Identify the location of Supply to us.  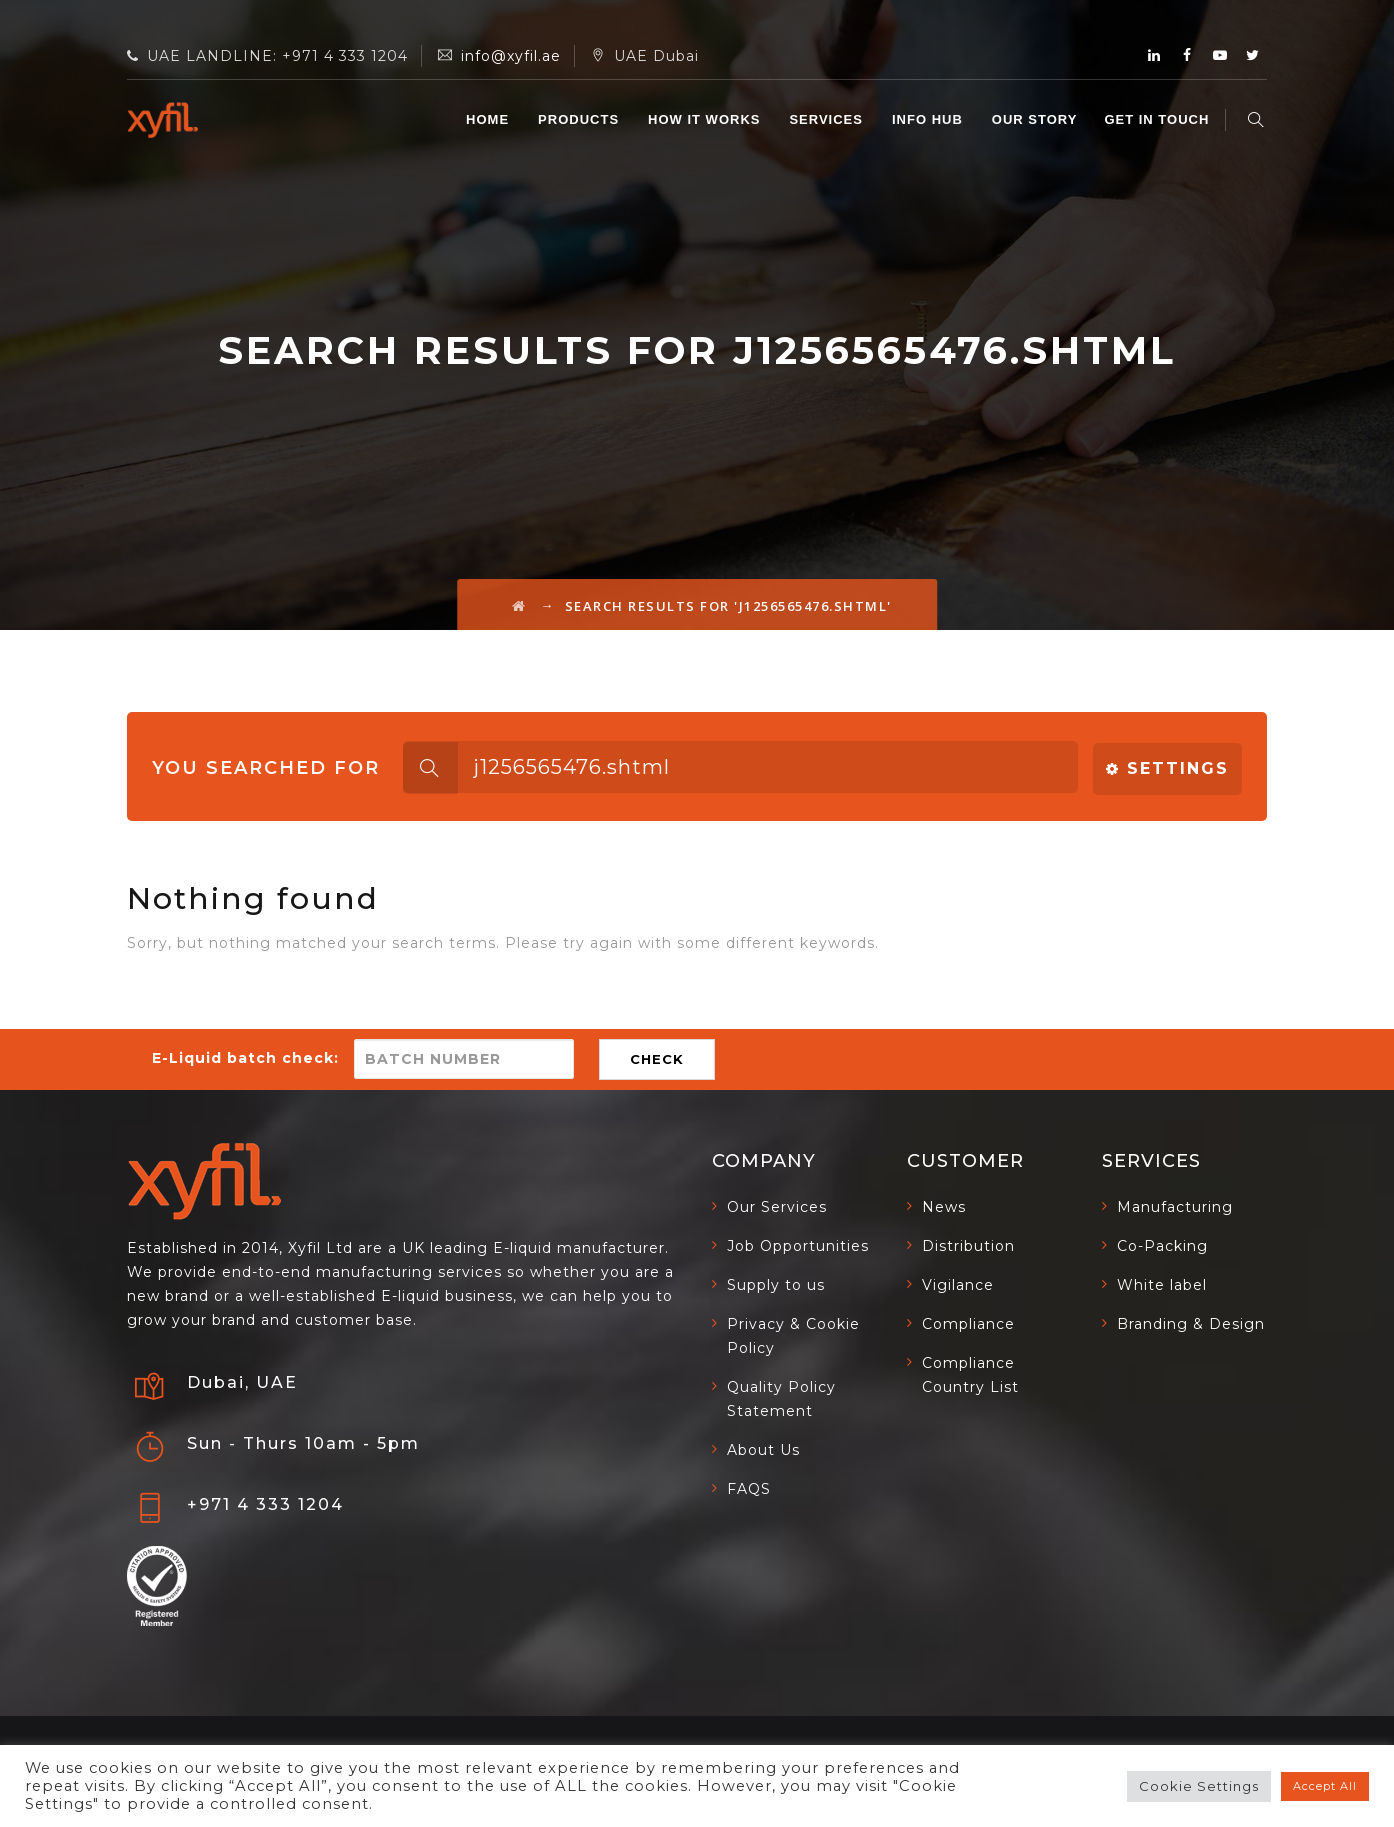
(776, 1285).